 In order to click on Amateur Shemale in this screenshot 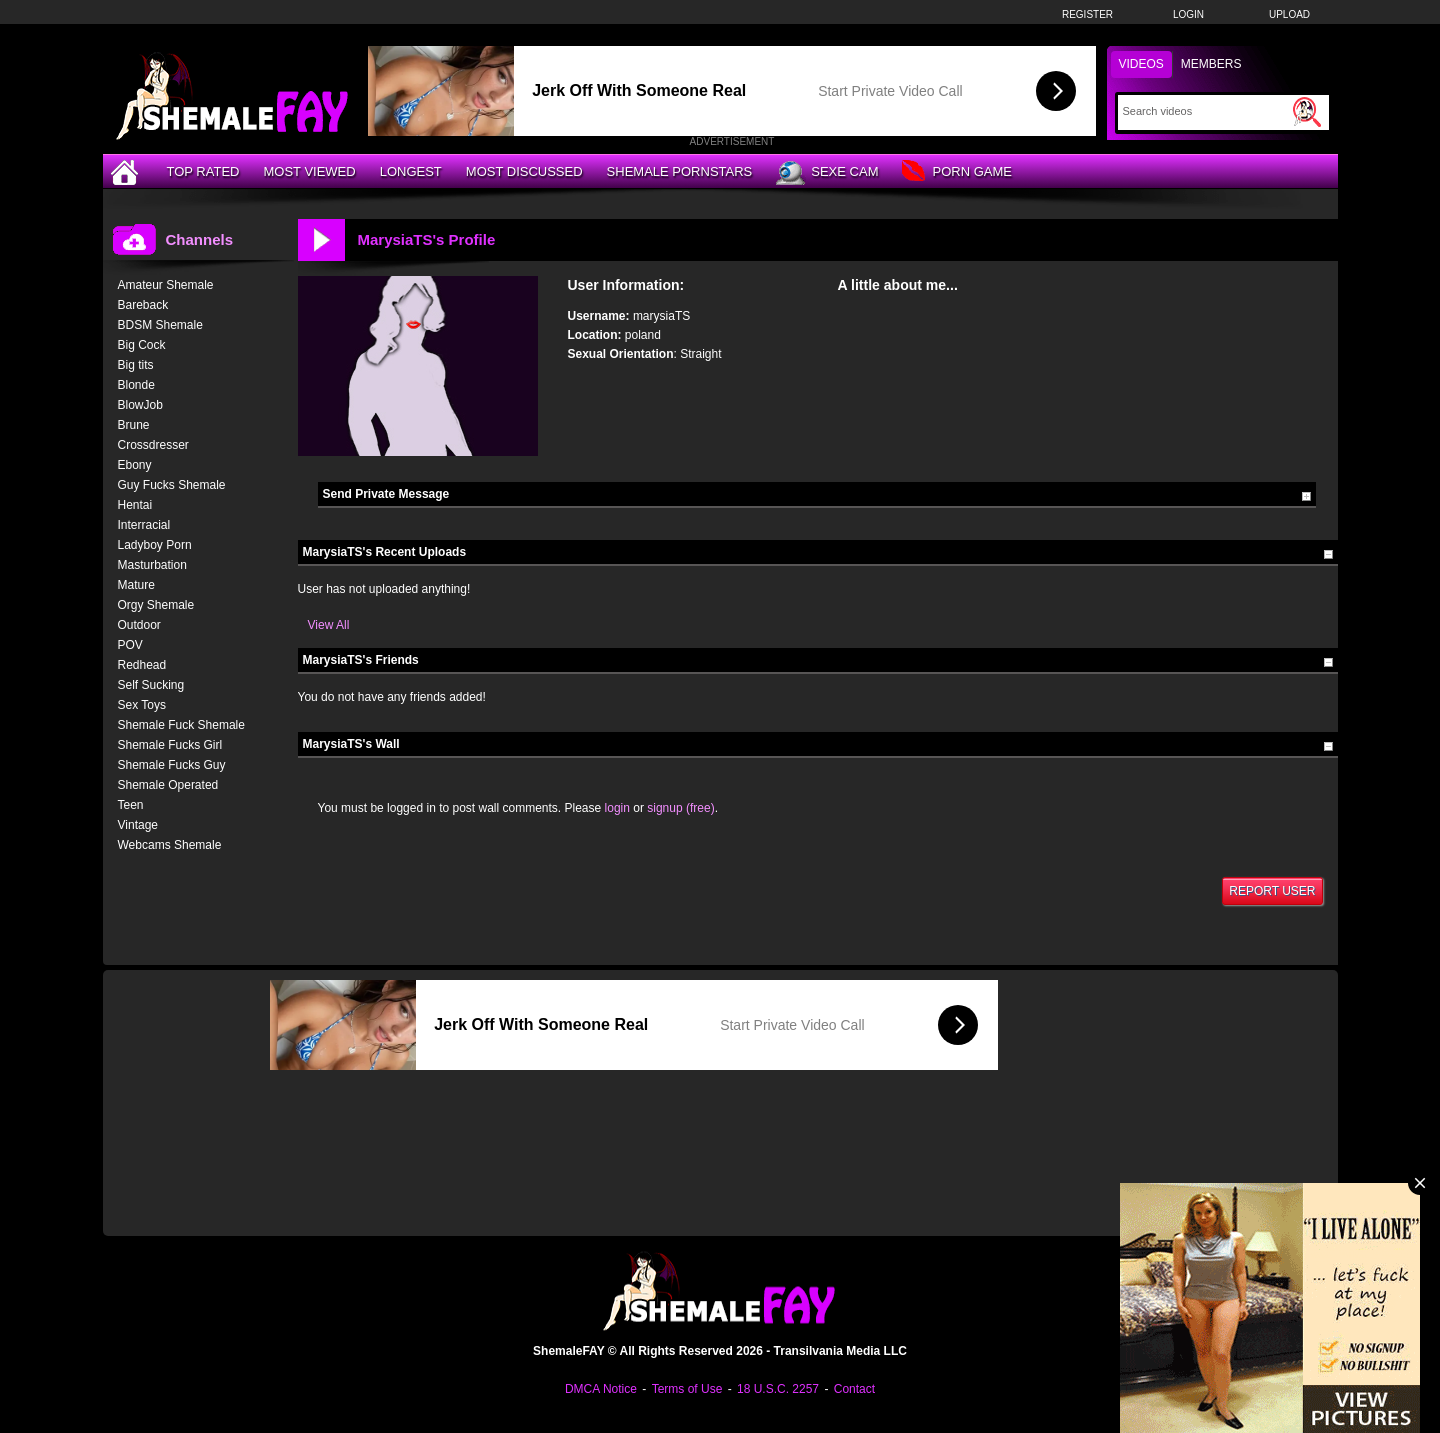, I will do `click(166, 285)`.